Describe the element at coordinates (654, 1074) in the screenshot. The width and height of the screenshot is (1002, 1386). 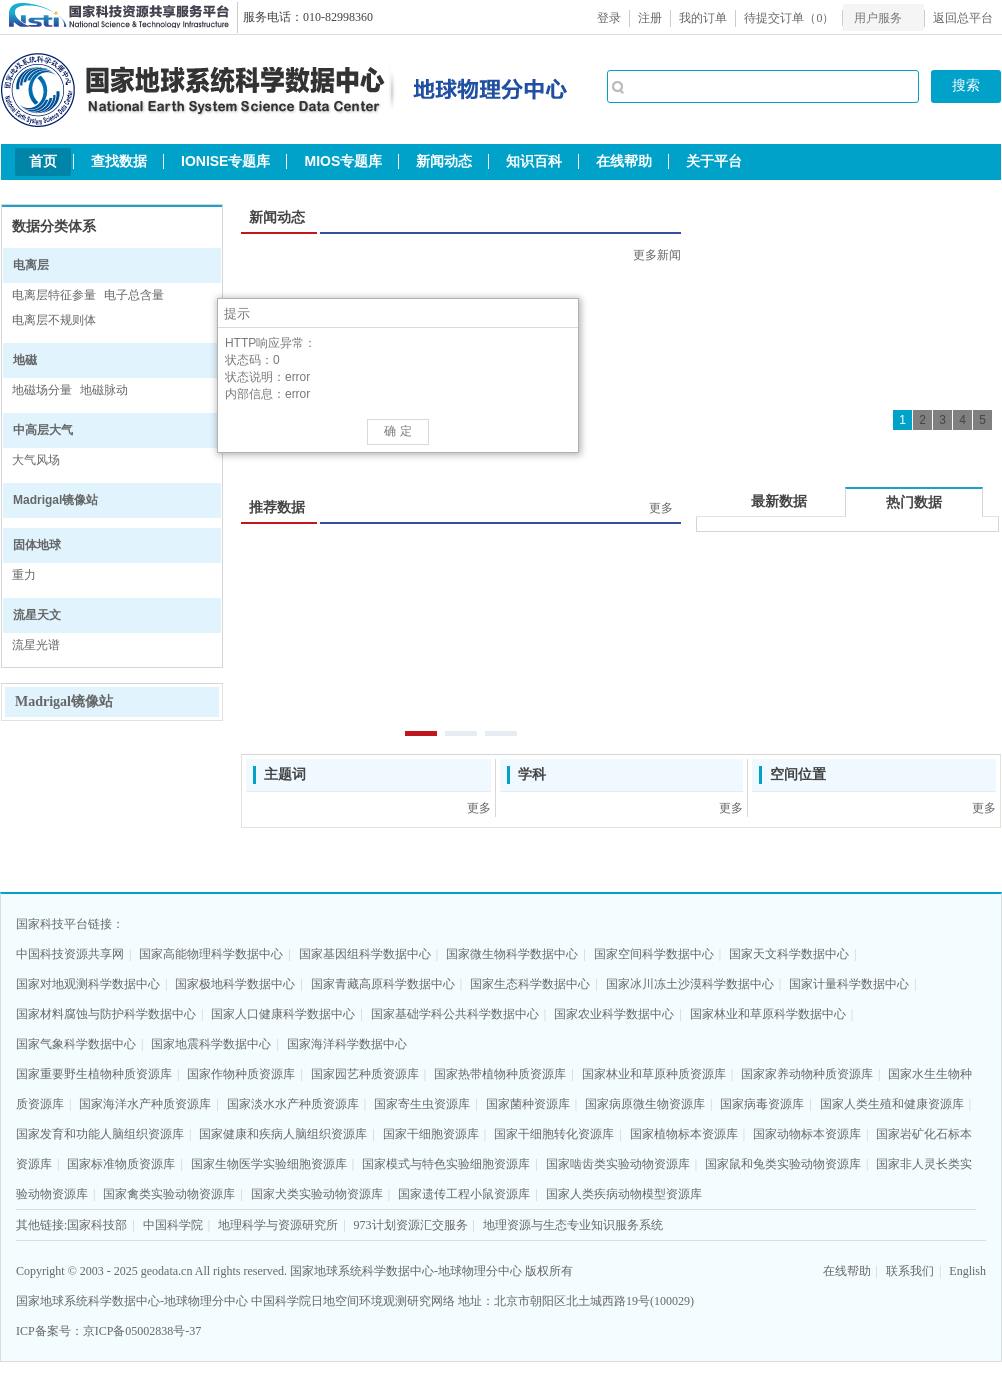
I see `国家林业和草原种质资源库` at that location.